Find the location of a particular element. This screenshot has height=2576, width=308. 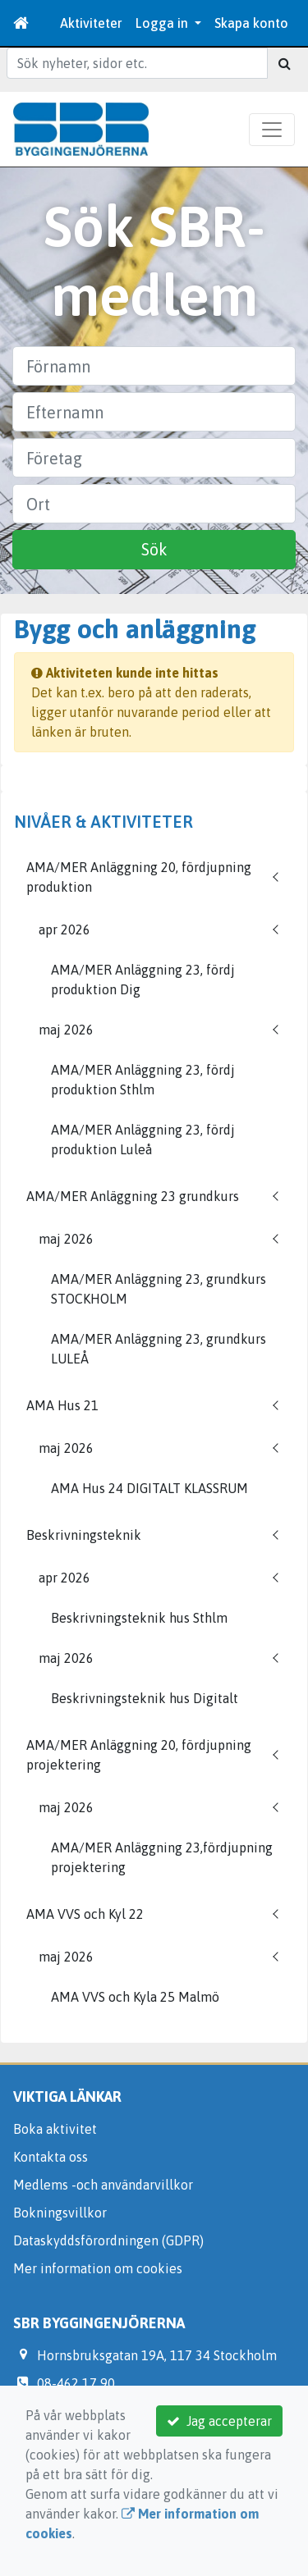

AMA VVS och Kyla 25 Malmö is located at coordinates (135, 1996).